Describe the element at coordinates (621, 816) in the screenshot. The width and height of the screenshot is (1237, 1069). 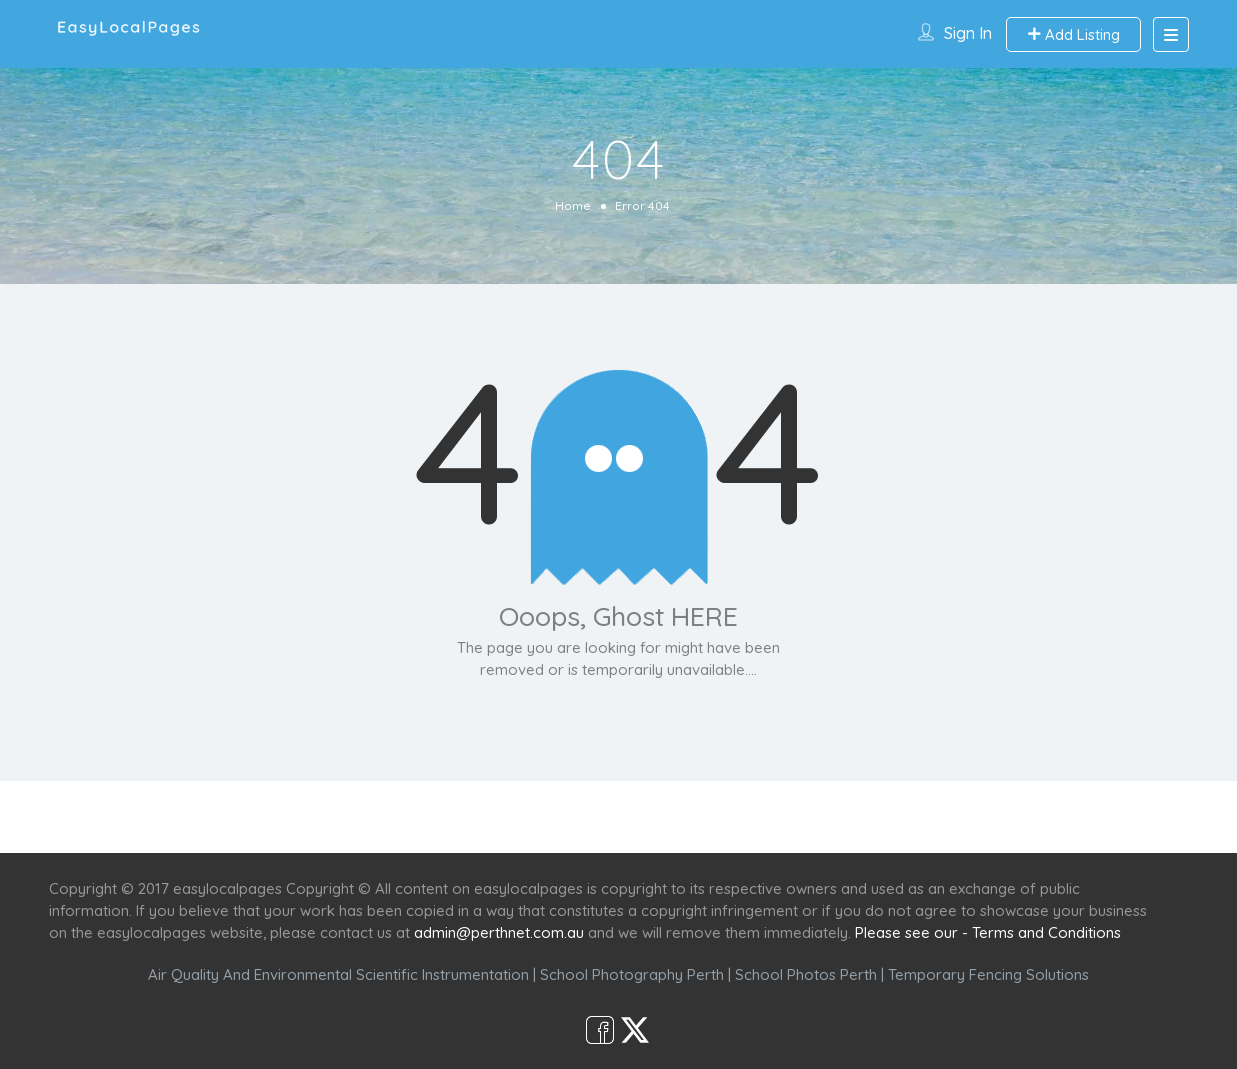
I see `Scenic Spots` at that location.